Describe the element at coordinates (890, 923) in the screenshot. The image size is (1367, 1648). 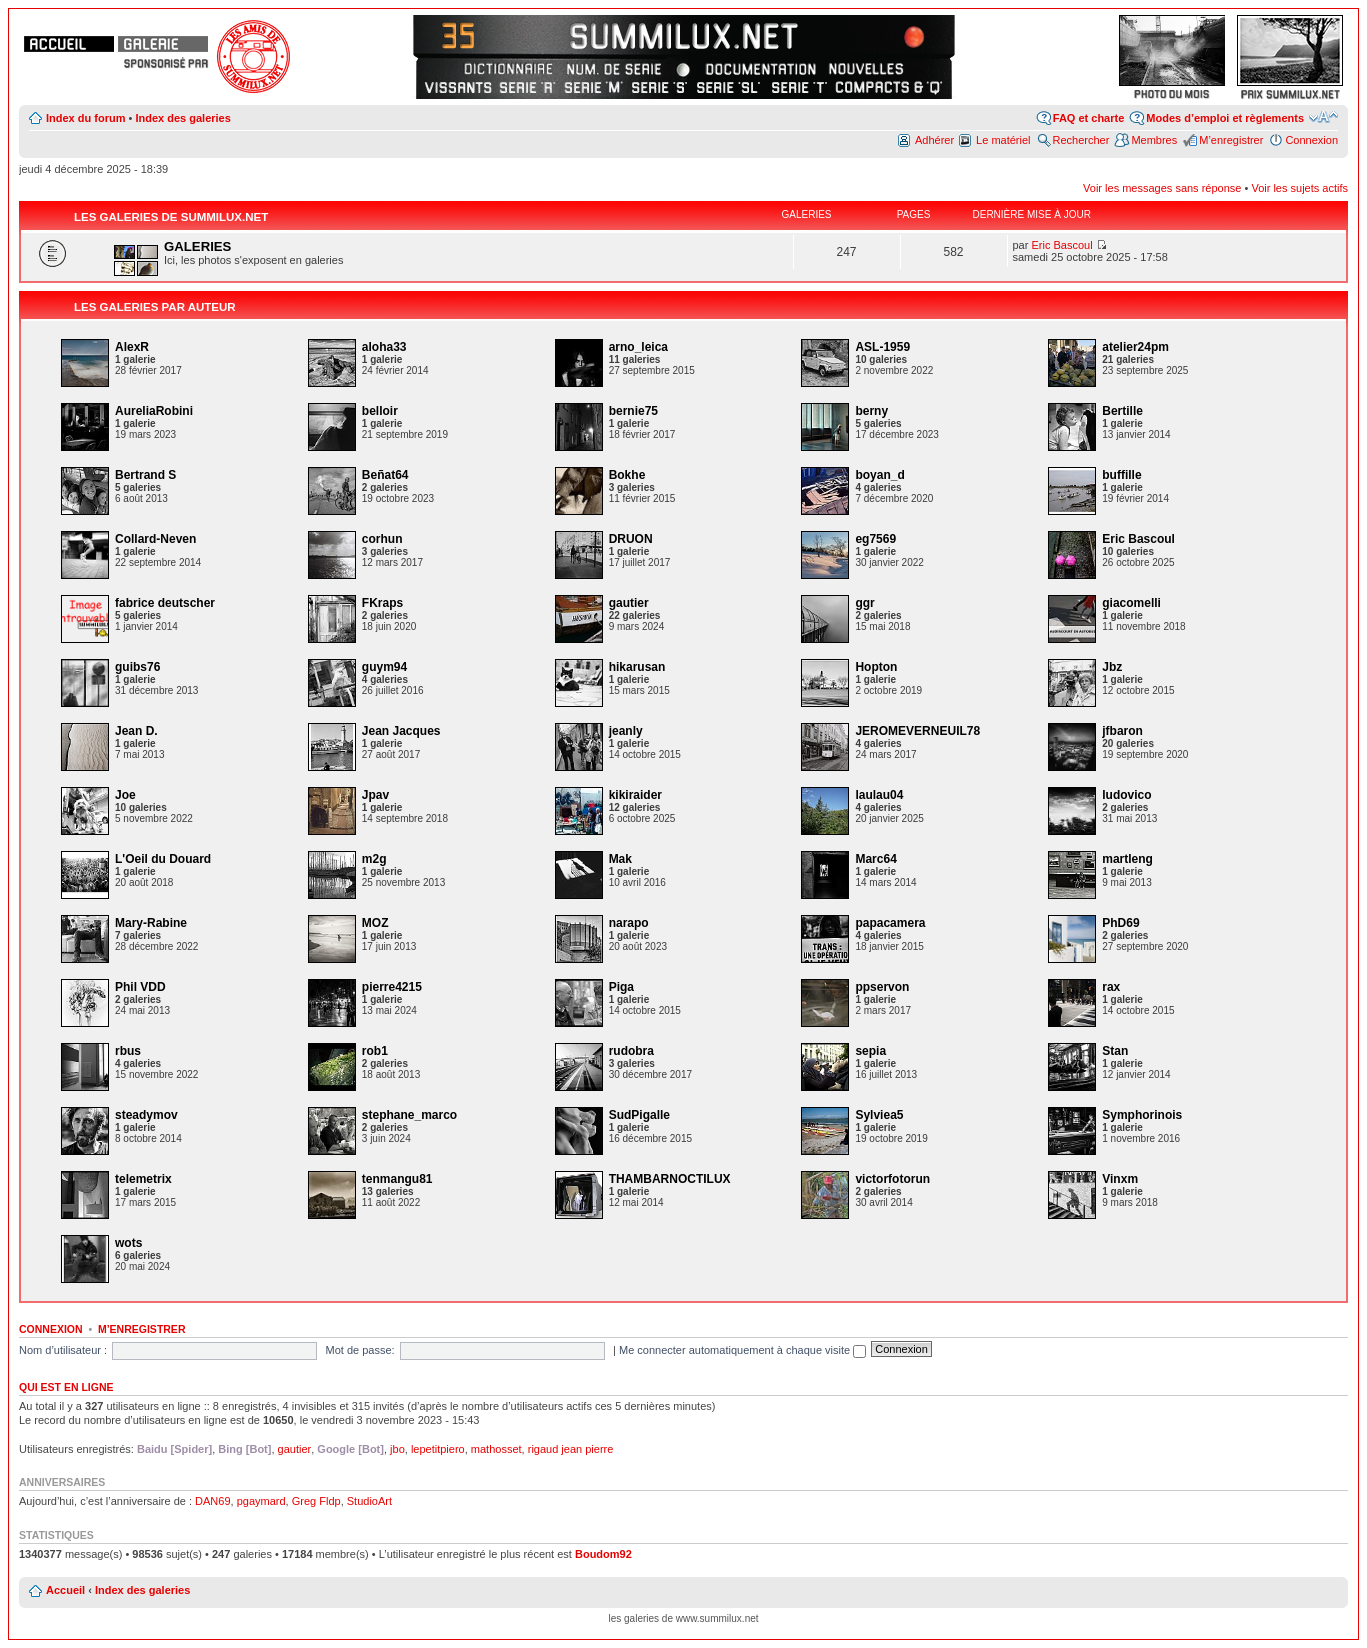
I see `papacamera` at that location.